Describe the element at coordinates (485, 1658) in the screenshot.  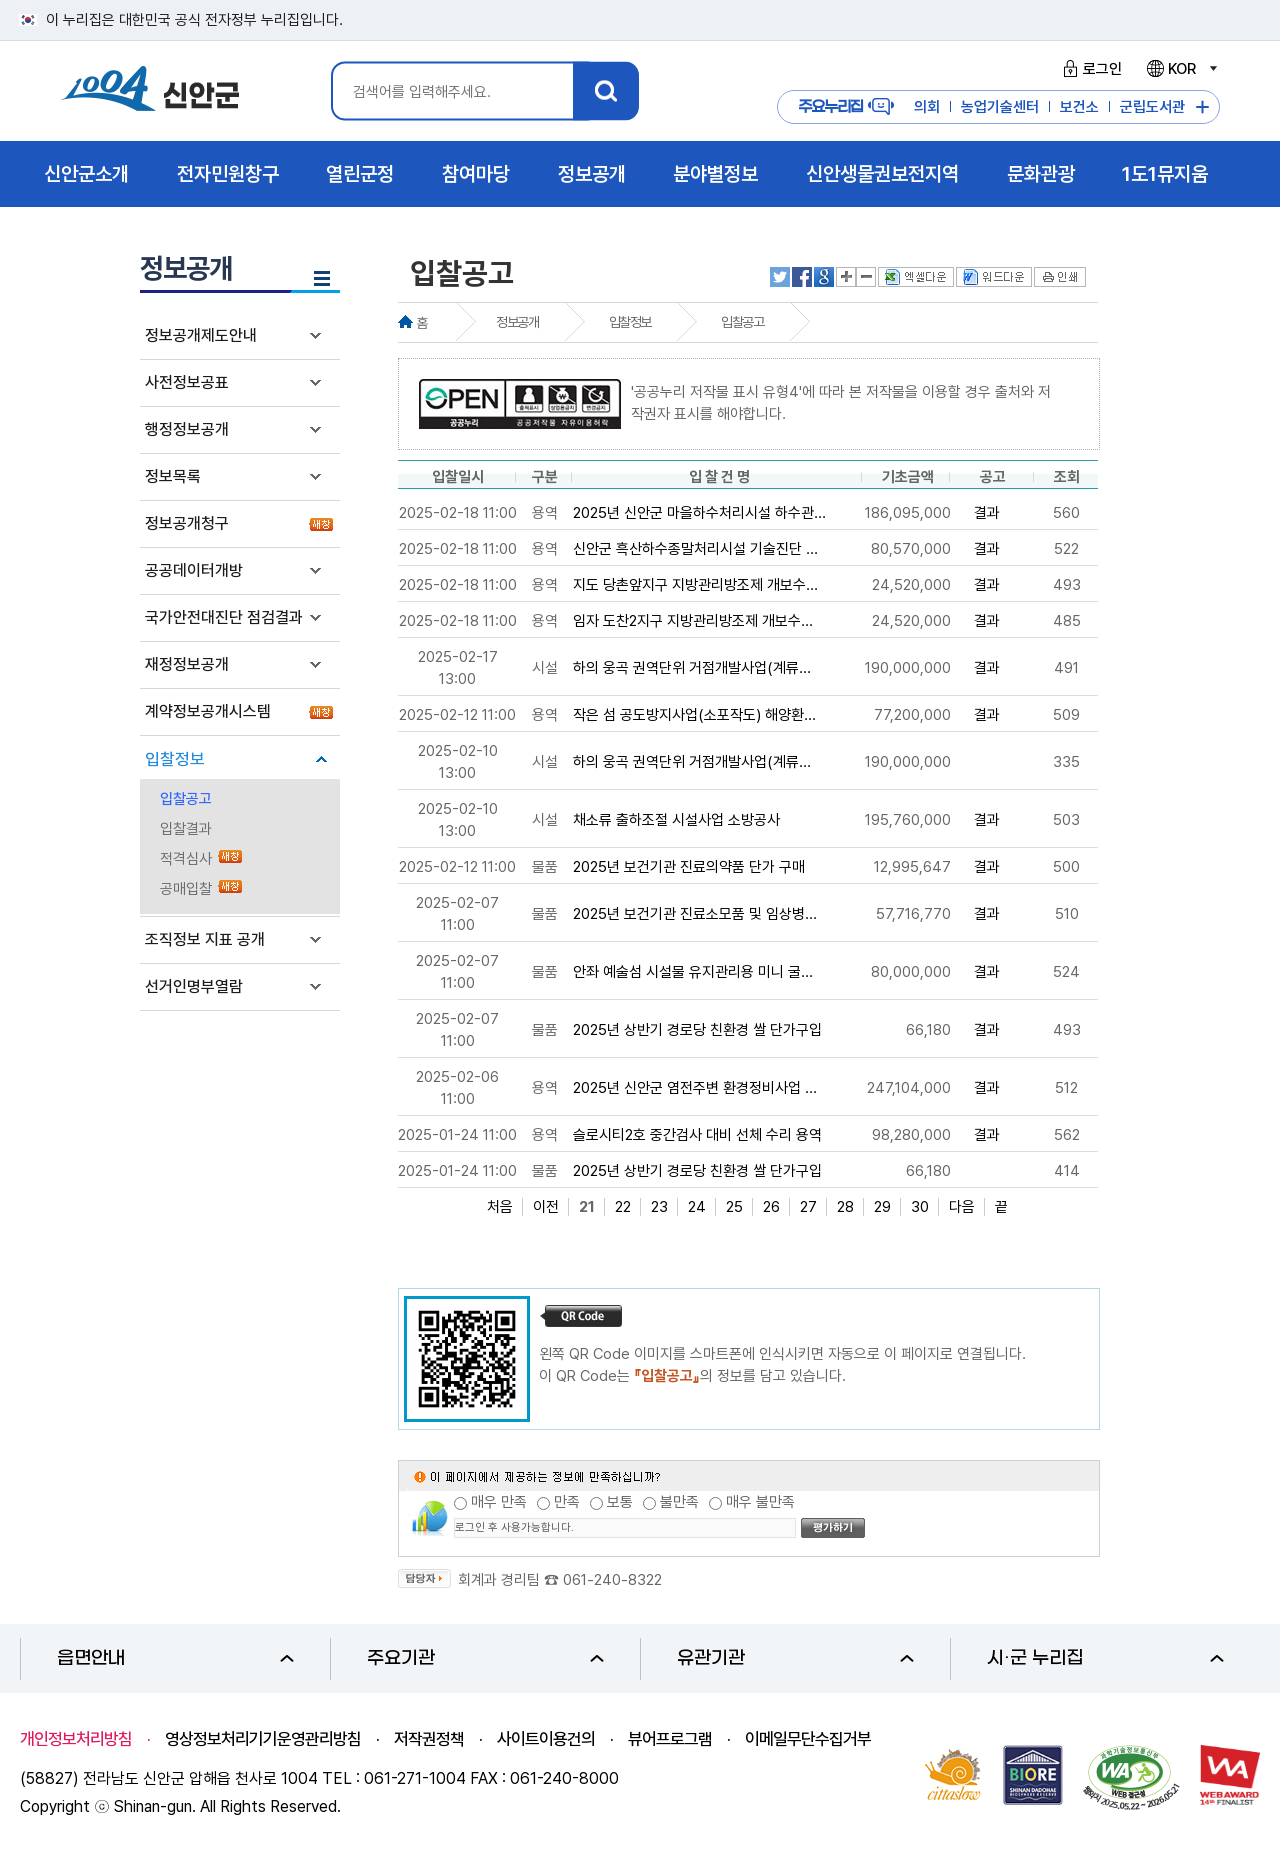
I see `주요기관` at that location.